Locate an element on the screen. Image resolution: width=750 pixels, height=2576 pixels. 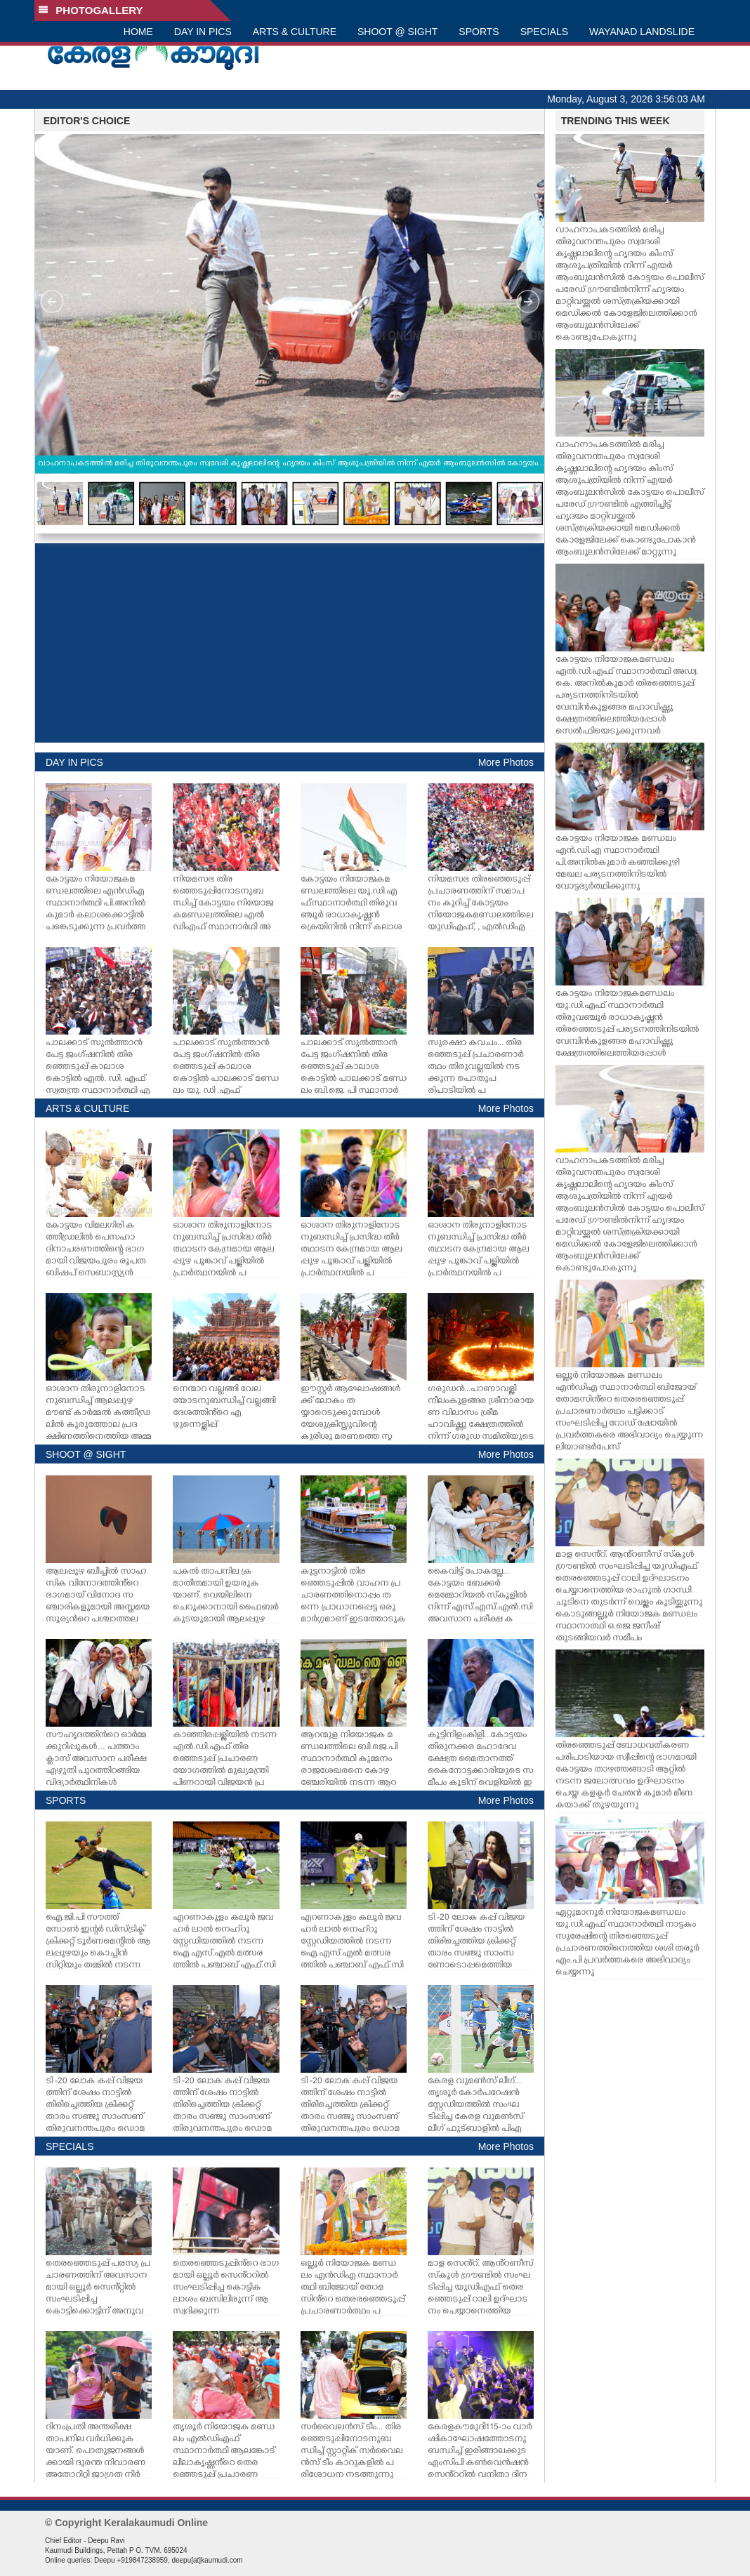
PHOTOGALLERY is located at coordinates (90, 10).